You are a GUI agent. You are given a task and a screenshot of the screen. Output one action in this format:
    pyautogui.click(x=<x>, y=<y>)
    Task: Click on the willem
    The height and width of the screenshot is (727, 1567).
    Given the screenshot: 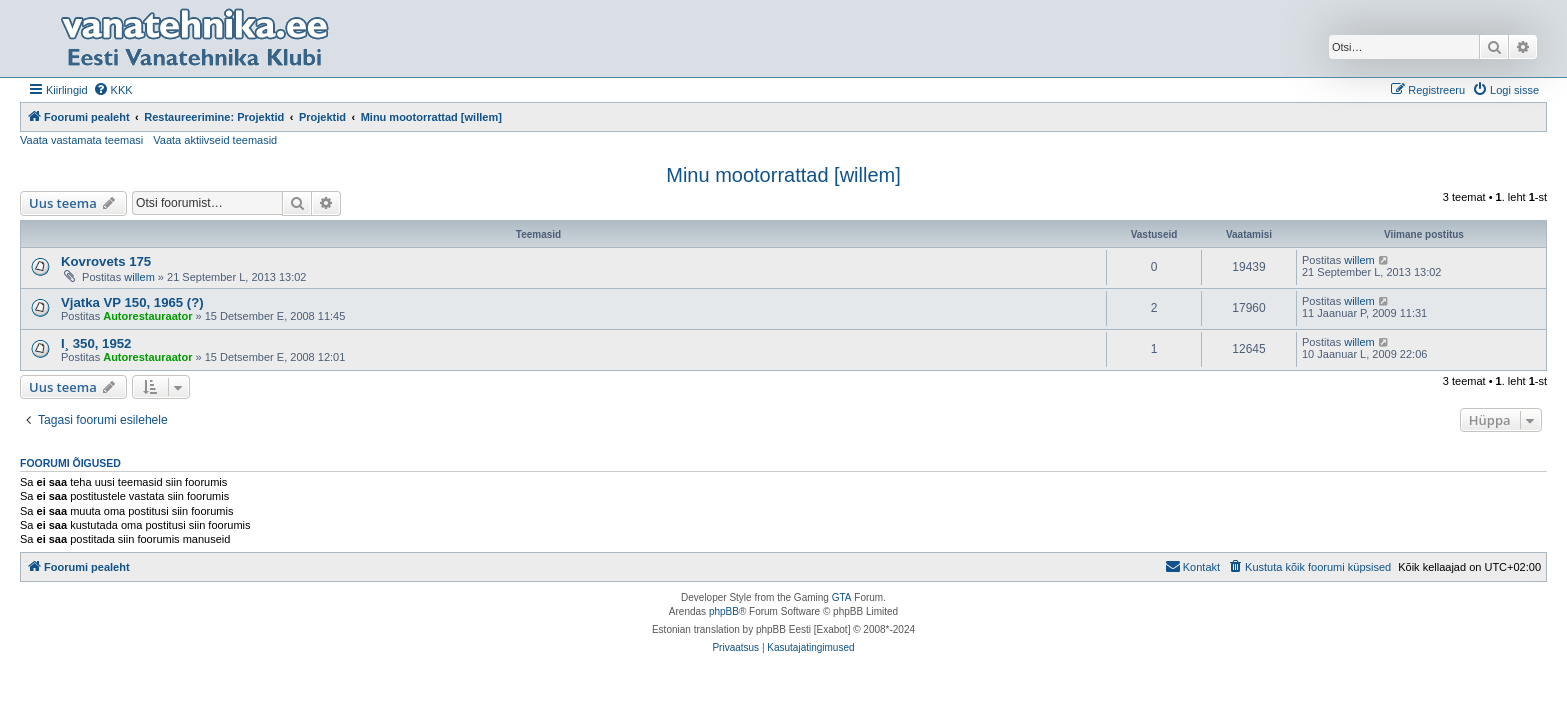 What is the action you would take?
    pyautogui.click(x=139, y=277)
    